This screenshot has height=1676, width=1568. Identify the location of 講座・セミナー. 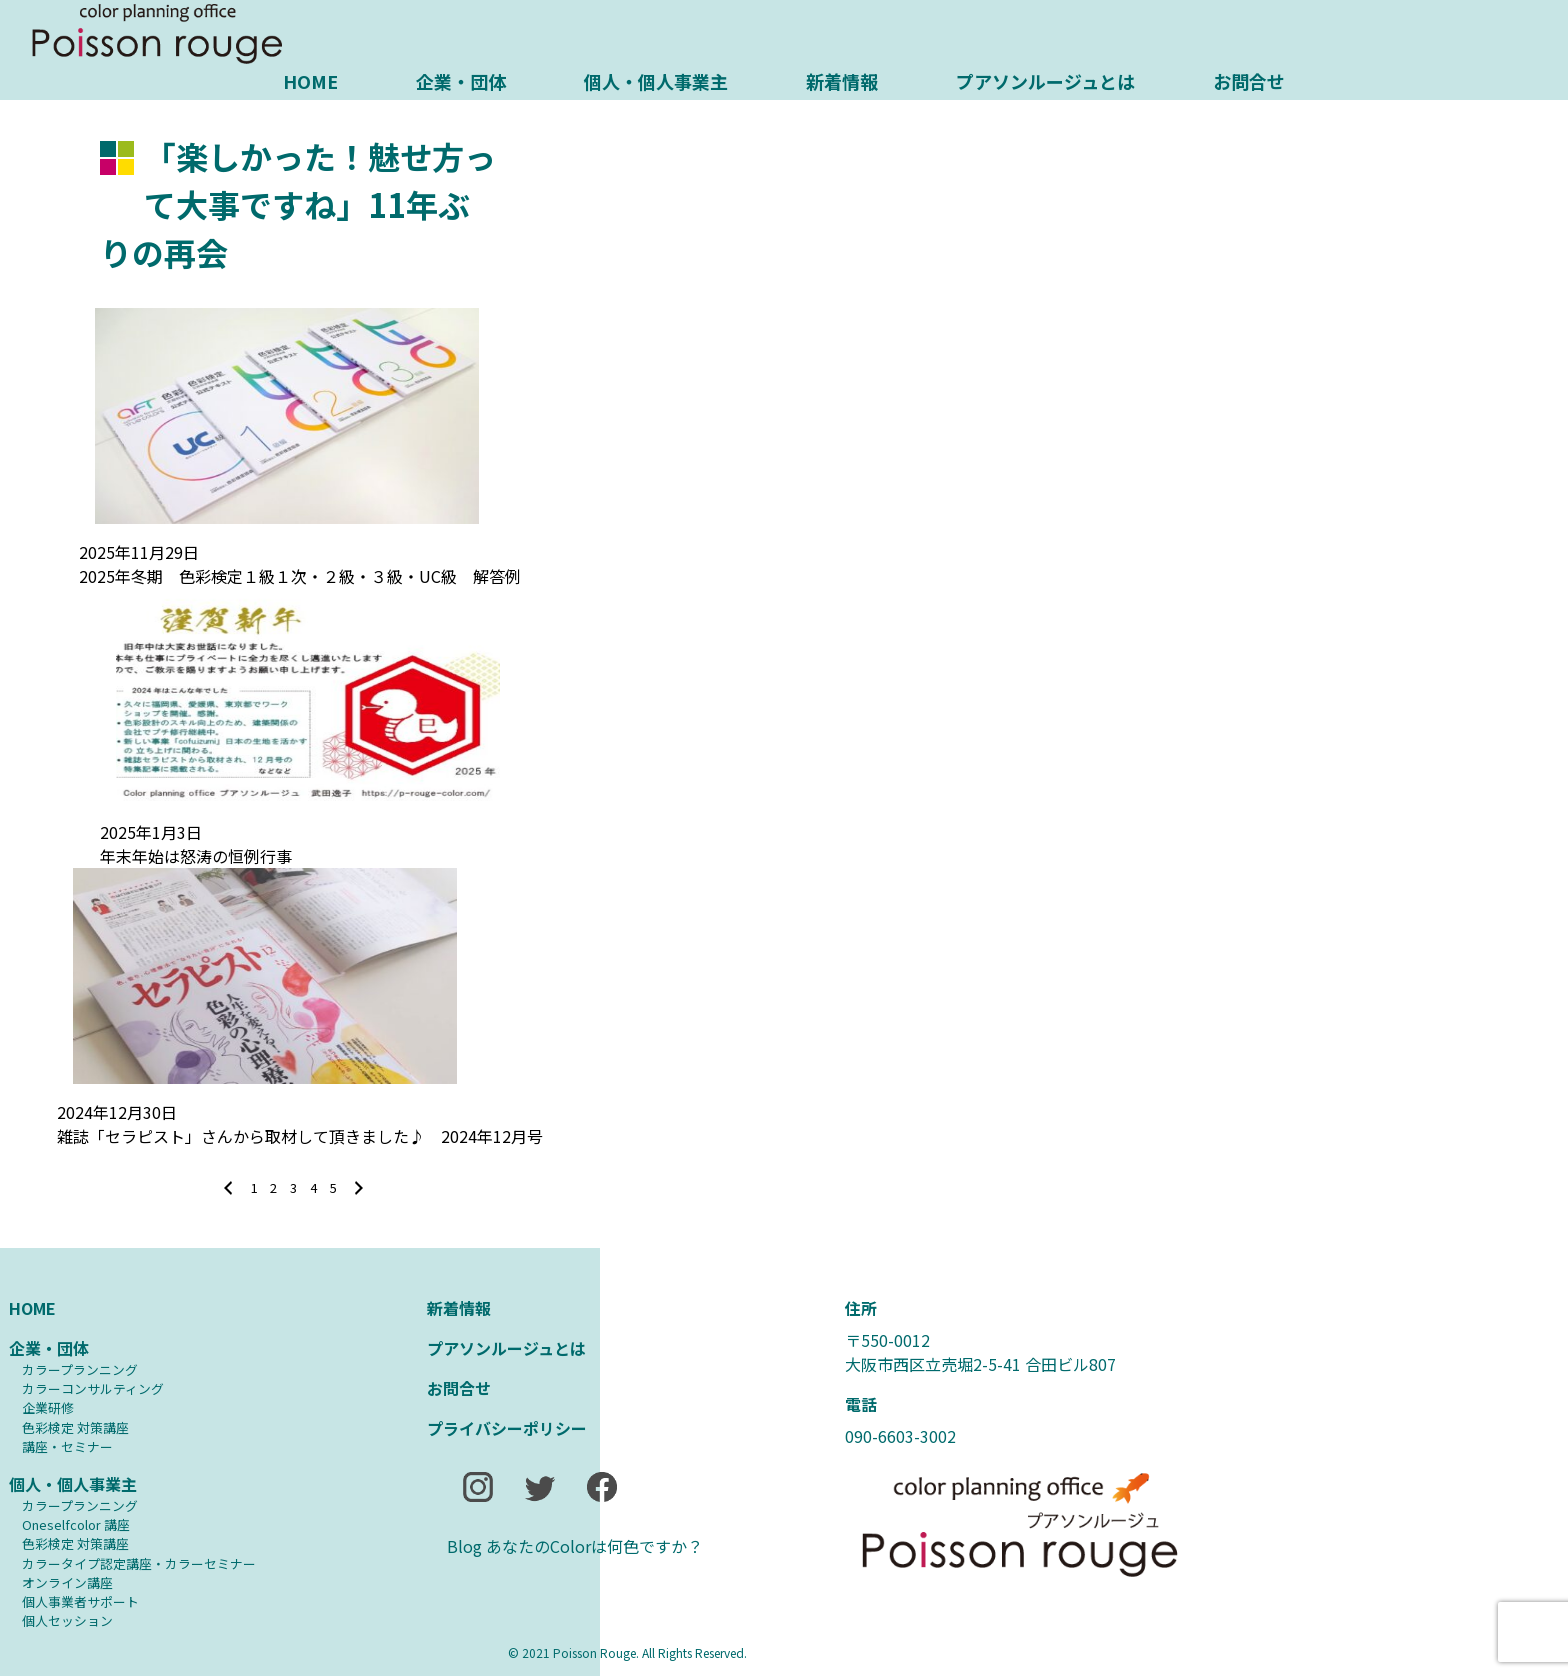
(67, 1446).